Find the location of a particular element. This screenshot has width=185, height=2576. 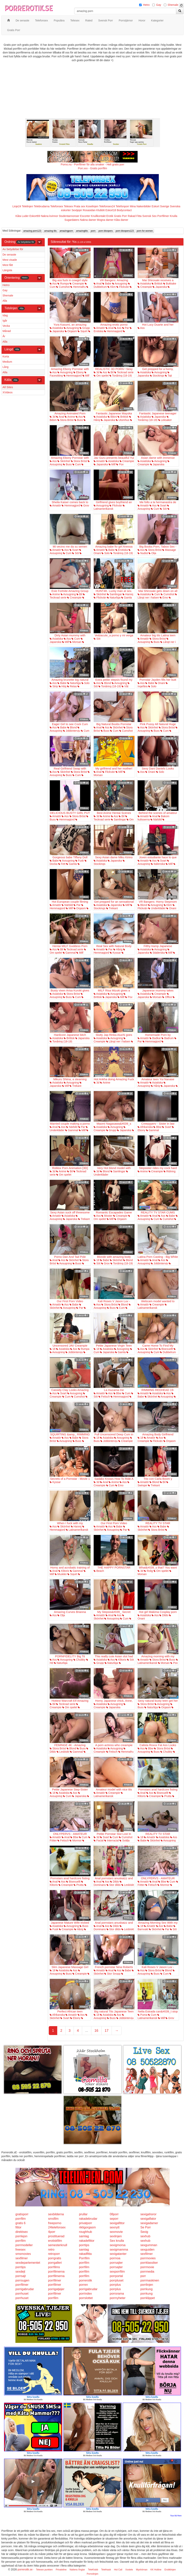

Asiatiska is located at coordinates (144, 283).